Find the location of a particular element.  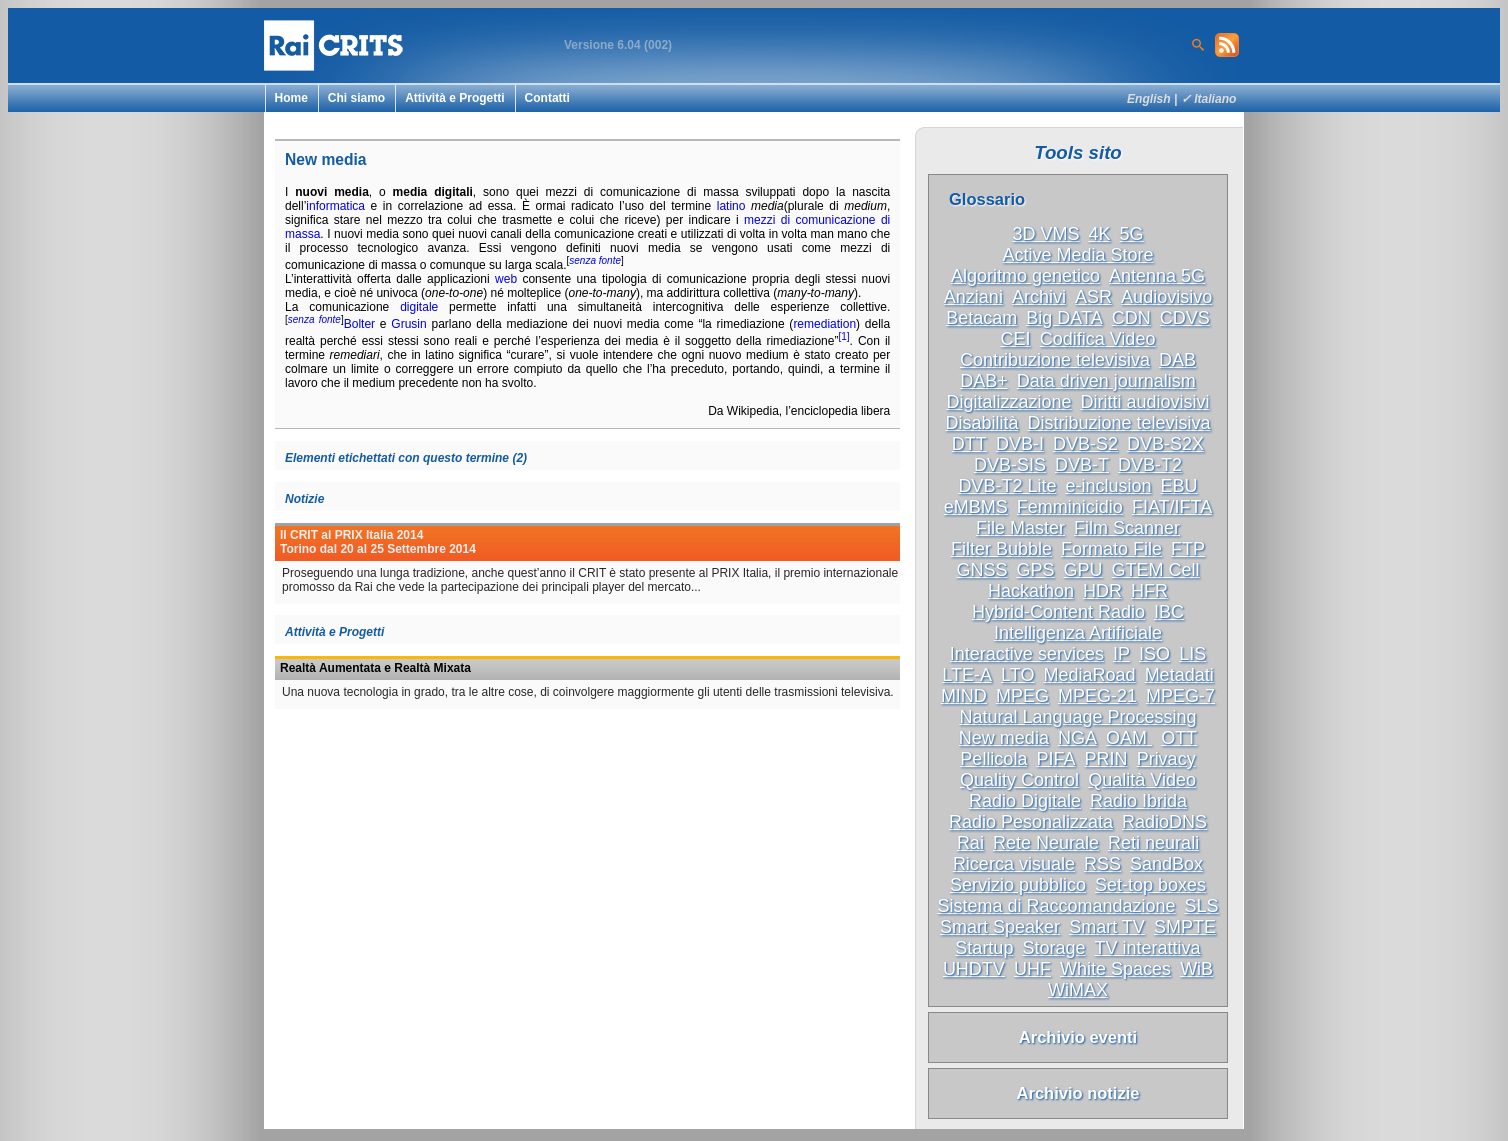

DVB-SIS is located at coordinates (1010, 465).